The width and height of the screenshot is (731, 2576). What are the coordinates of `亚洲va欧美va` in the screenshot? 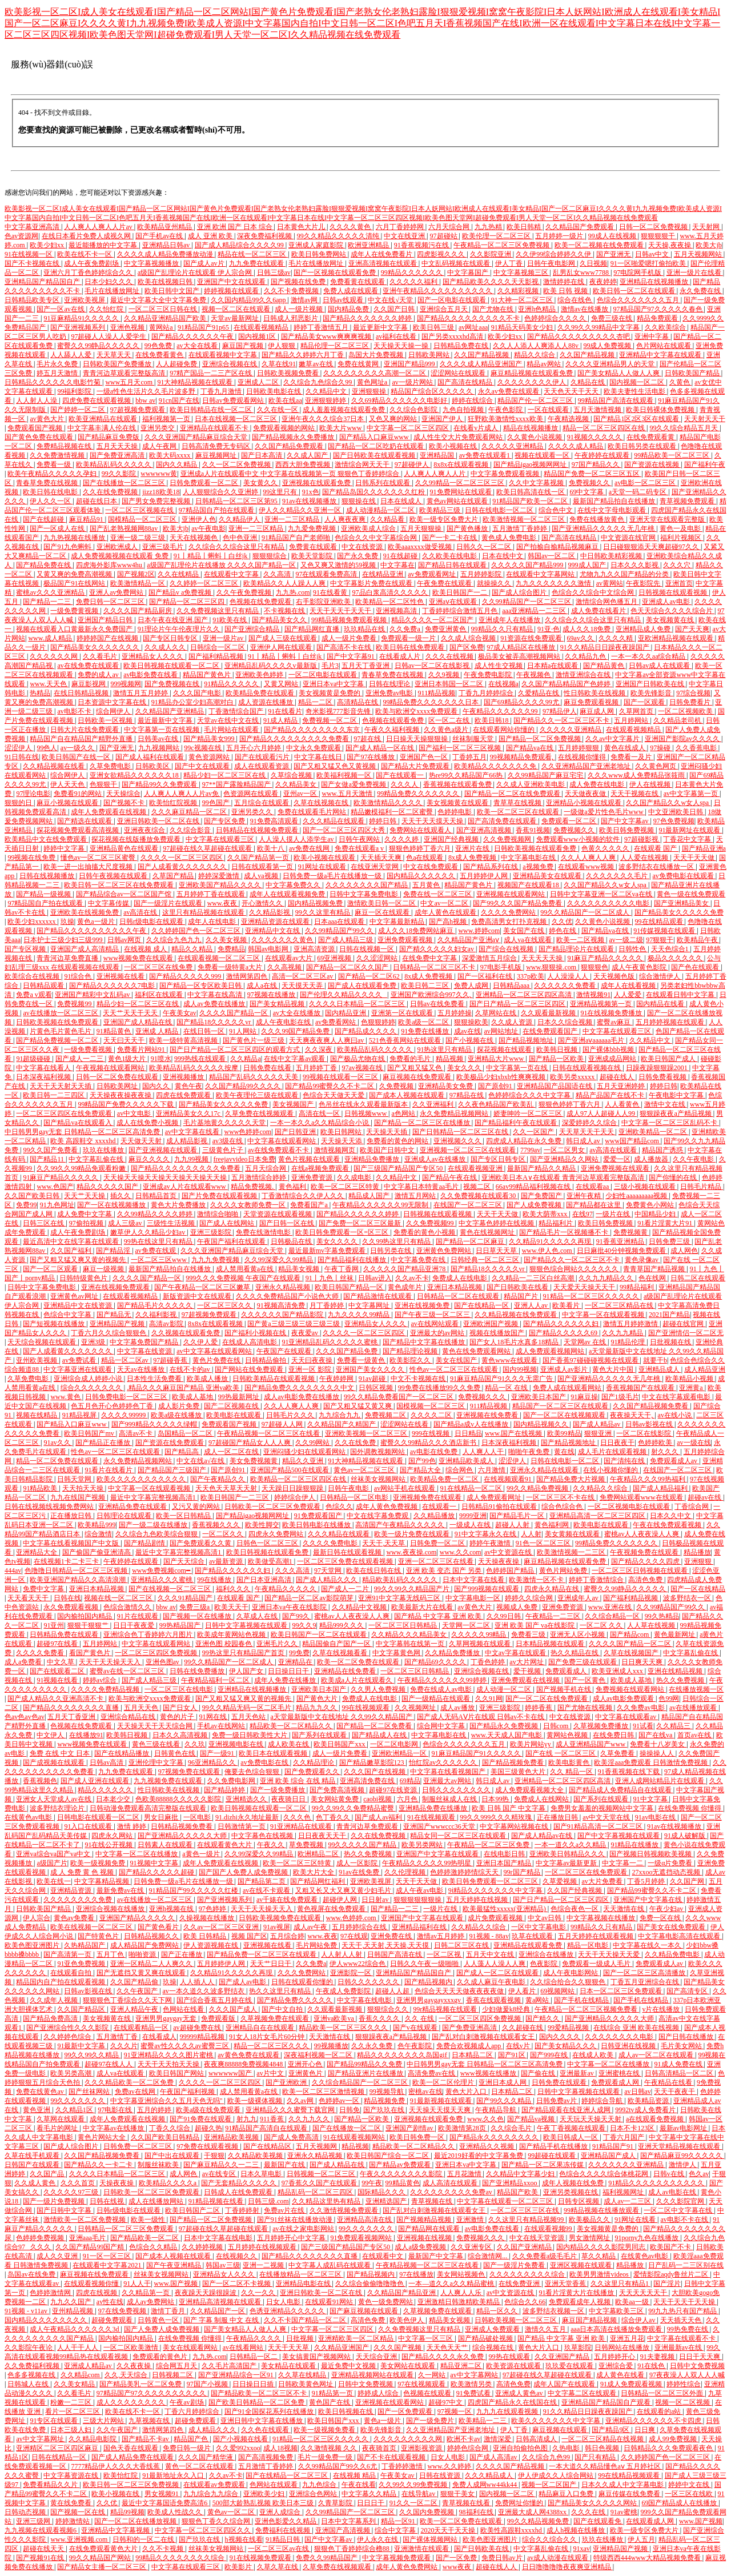 It's located at (335, 2018).